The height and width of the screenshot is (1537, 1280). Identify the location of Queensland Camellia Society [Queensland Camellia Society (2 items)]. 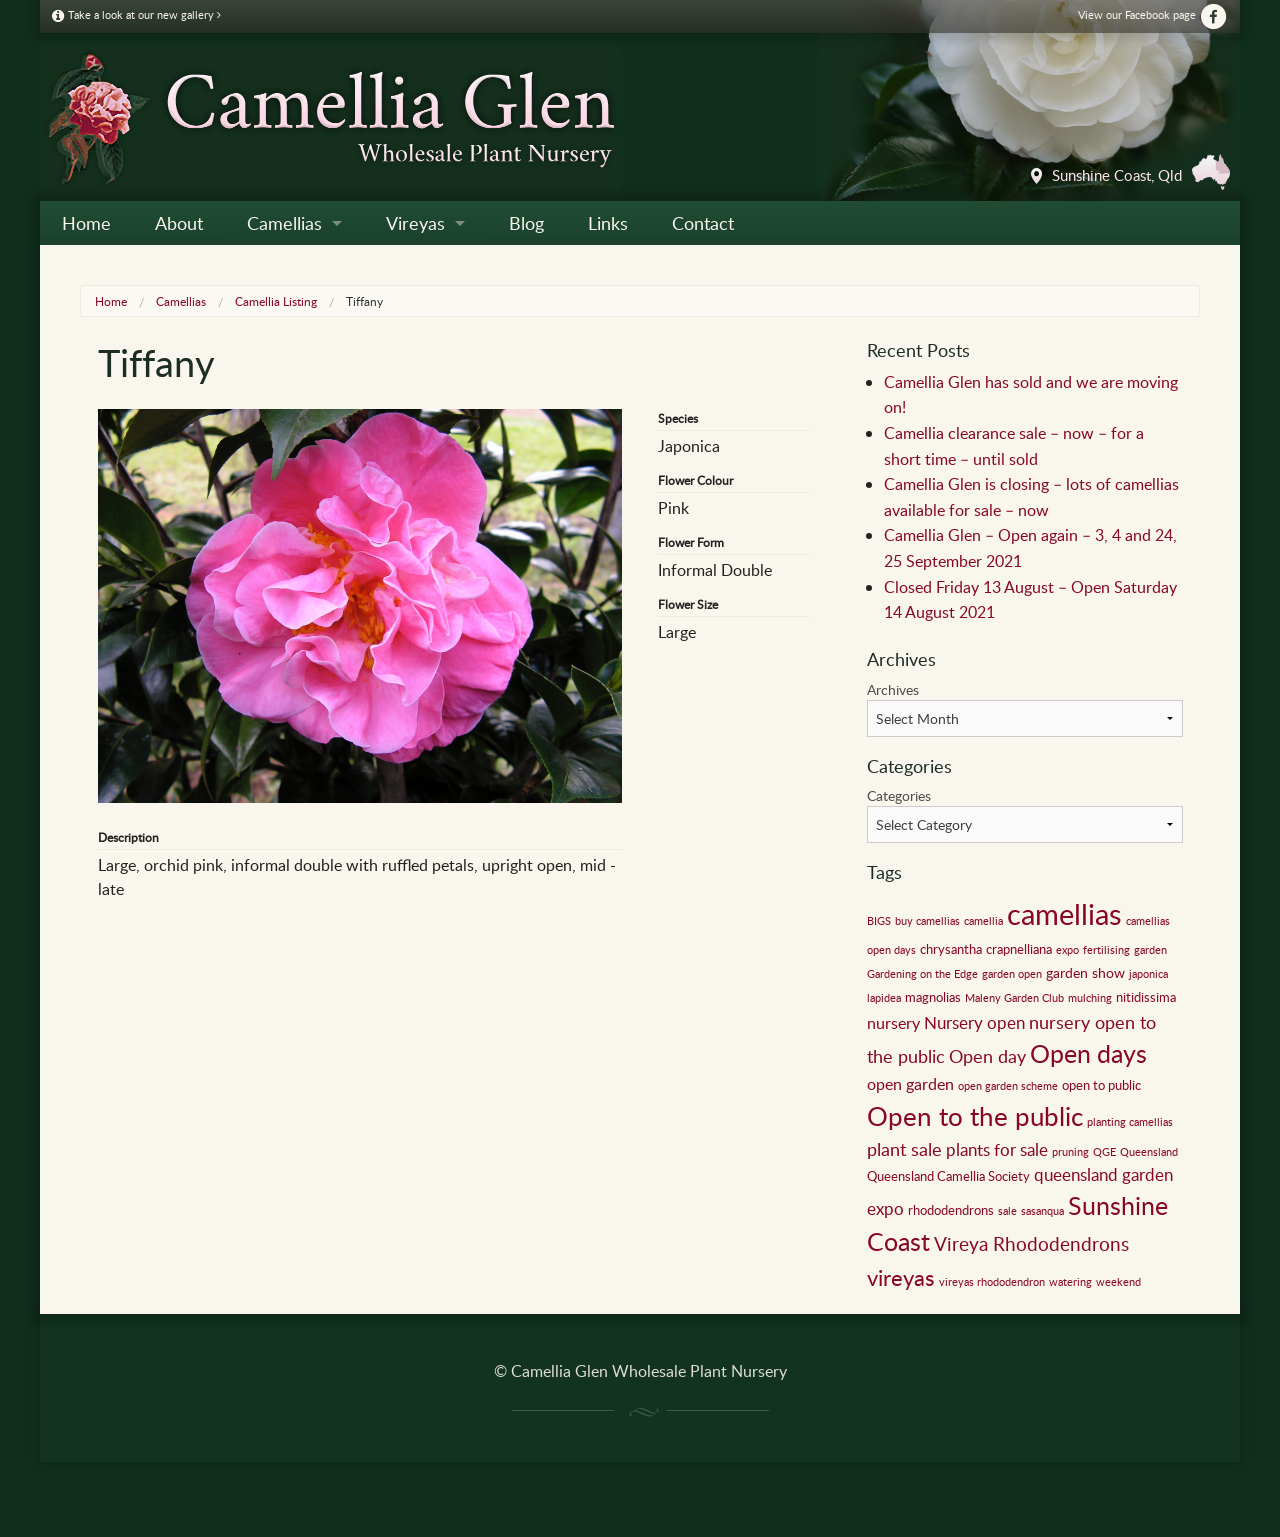
(948, 1176).